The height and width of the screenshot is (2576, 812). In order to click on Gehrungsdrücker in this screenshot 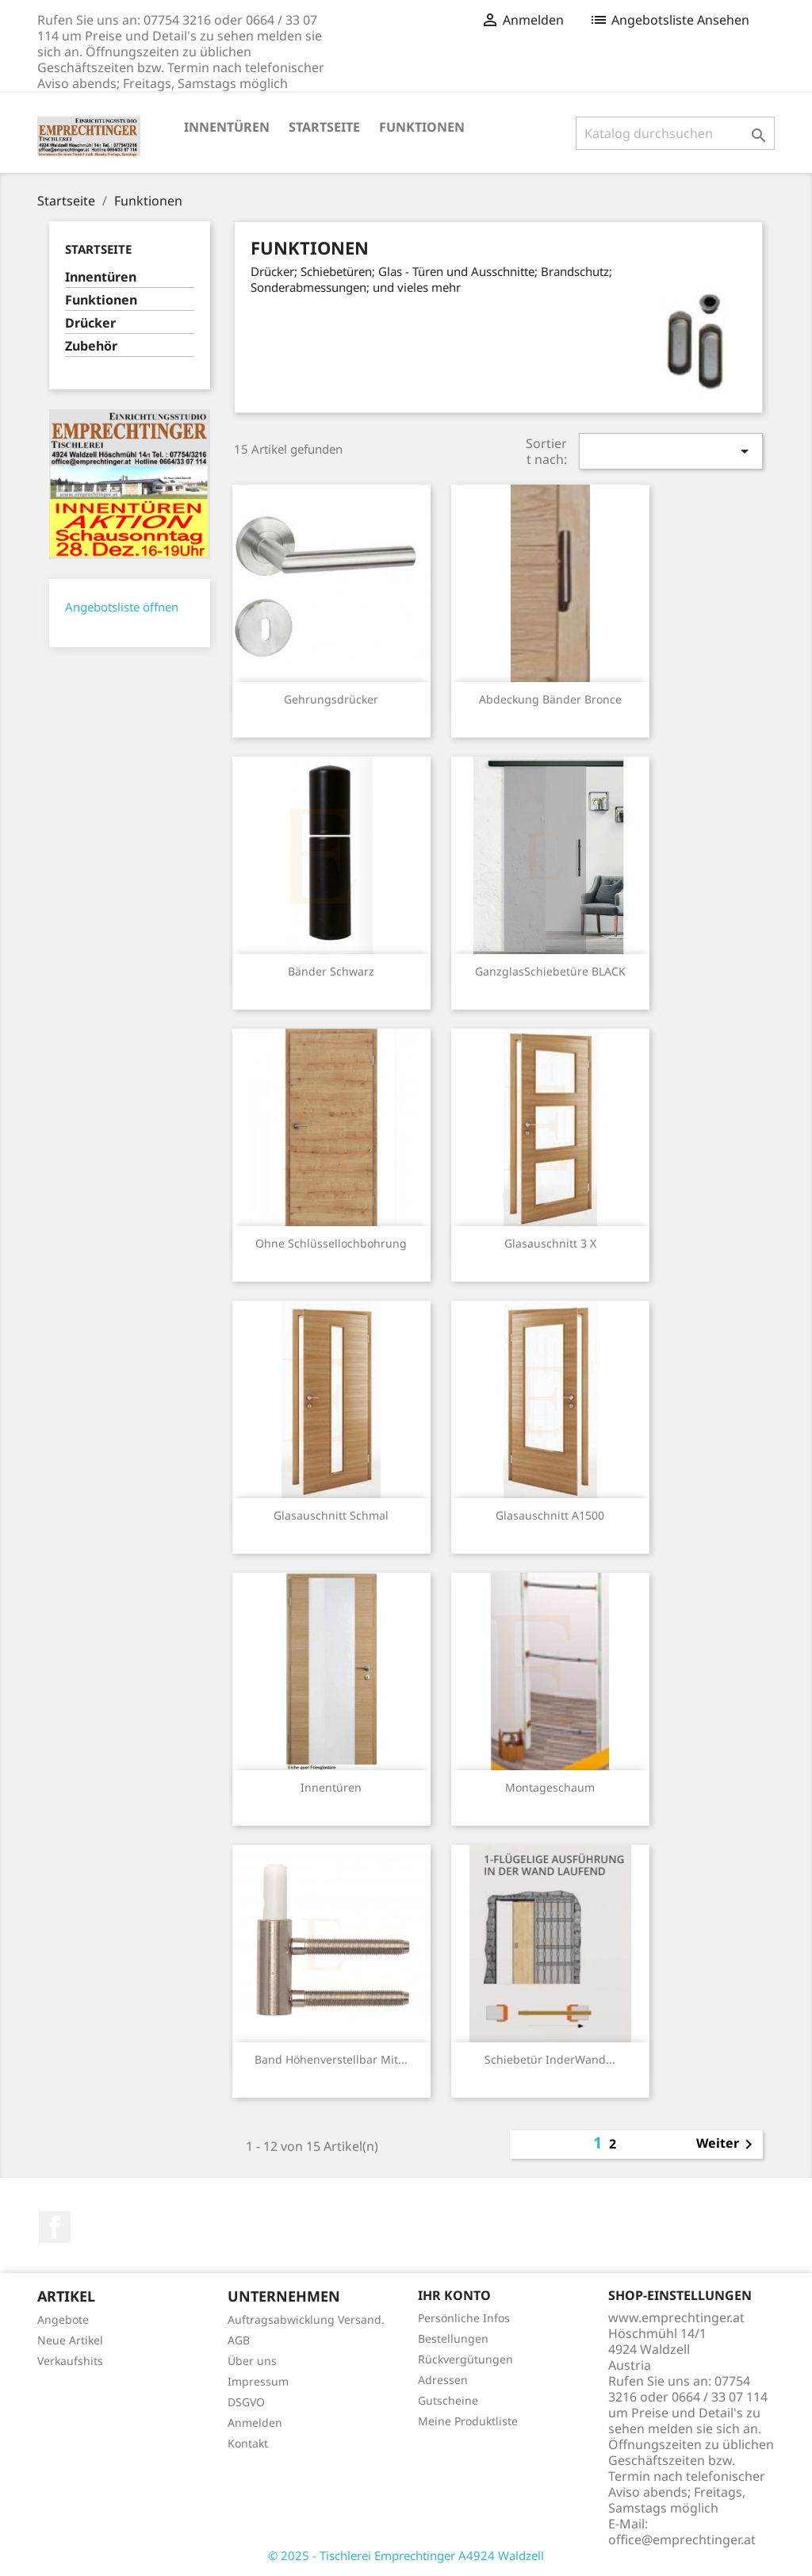, I will do `click(331, 699)`.